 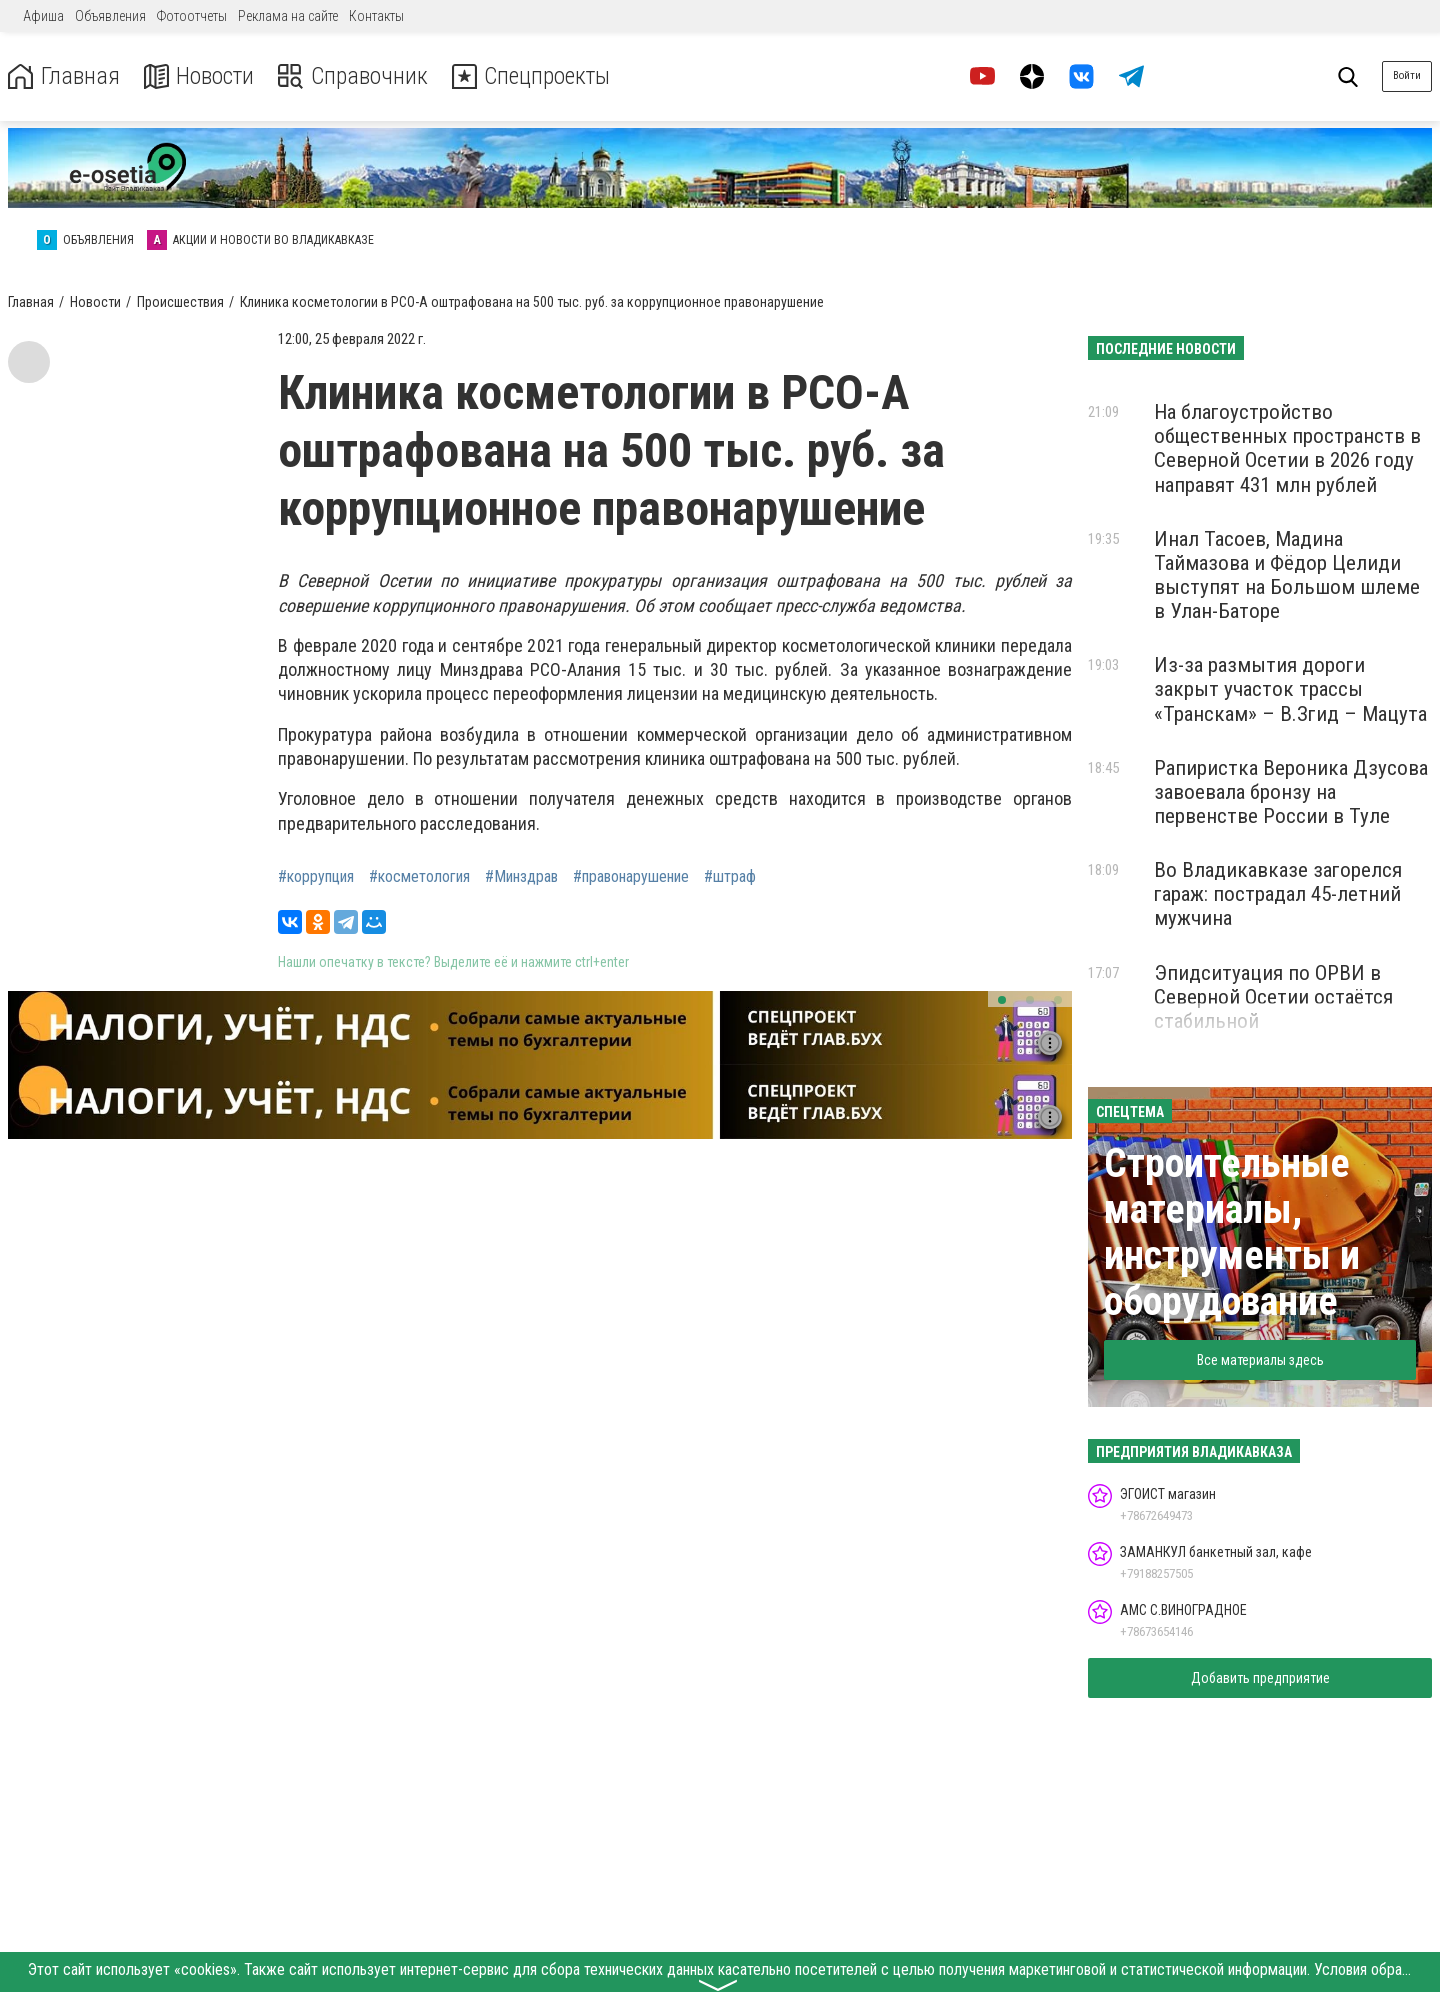 What do you see at coordinates (353, 76) in the screenshot?
I see `Справочник` at bounding box center [353, 76].